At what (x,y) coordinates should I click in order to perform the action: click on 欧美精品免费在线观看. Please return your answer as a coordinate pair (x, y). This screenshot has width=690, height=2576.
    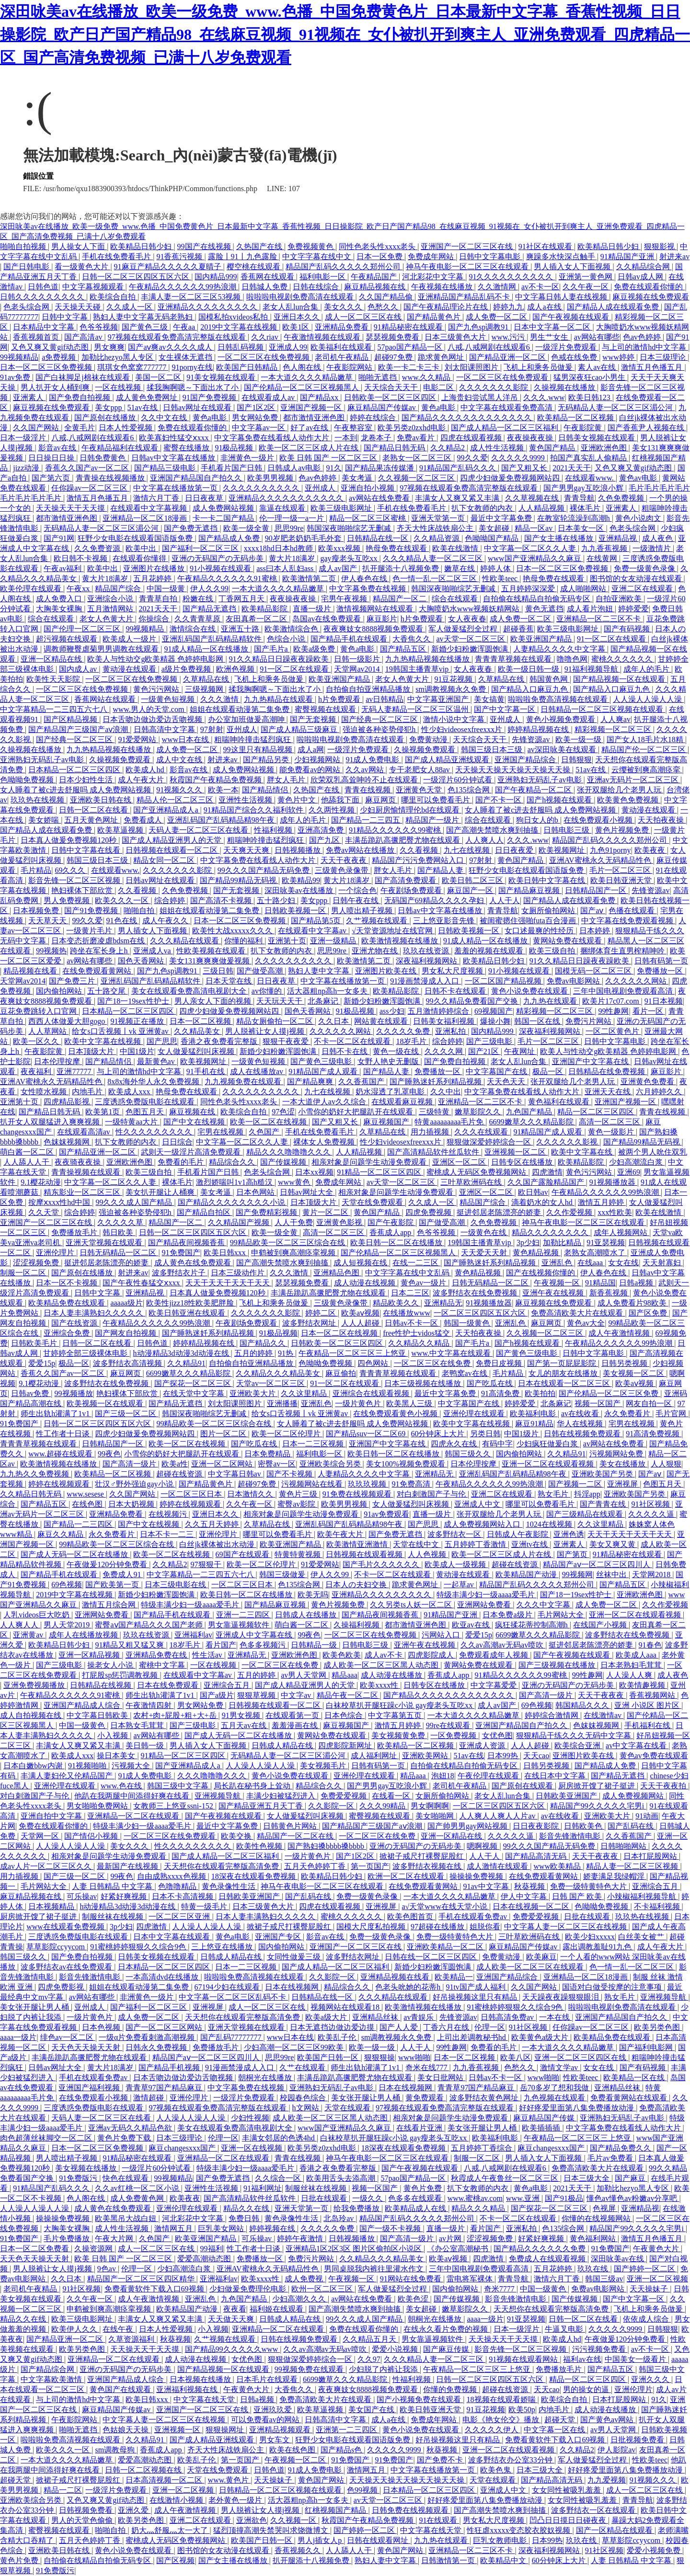
    Looking at the image, I should click on (67, 1303).